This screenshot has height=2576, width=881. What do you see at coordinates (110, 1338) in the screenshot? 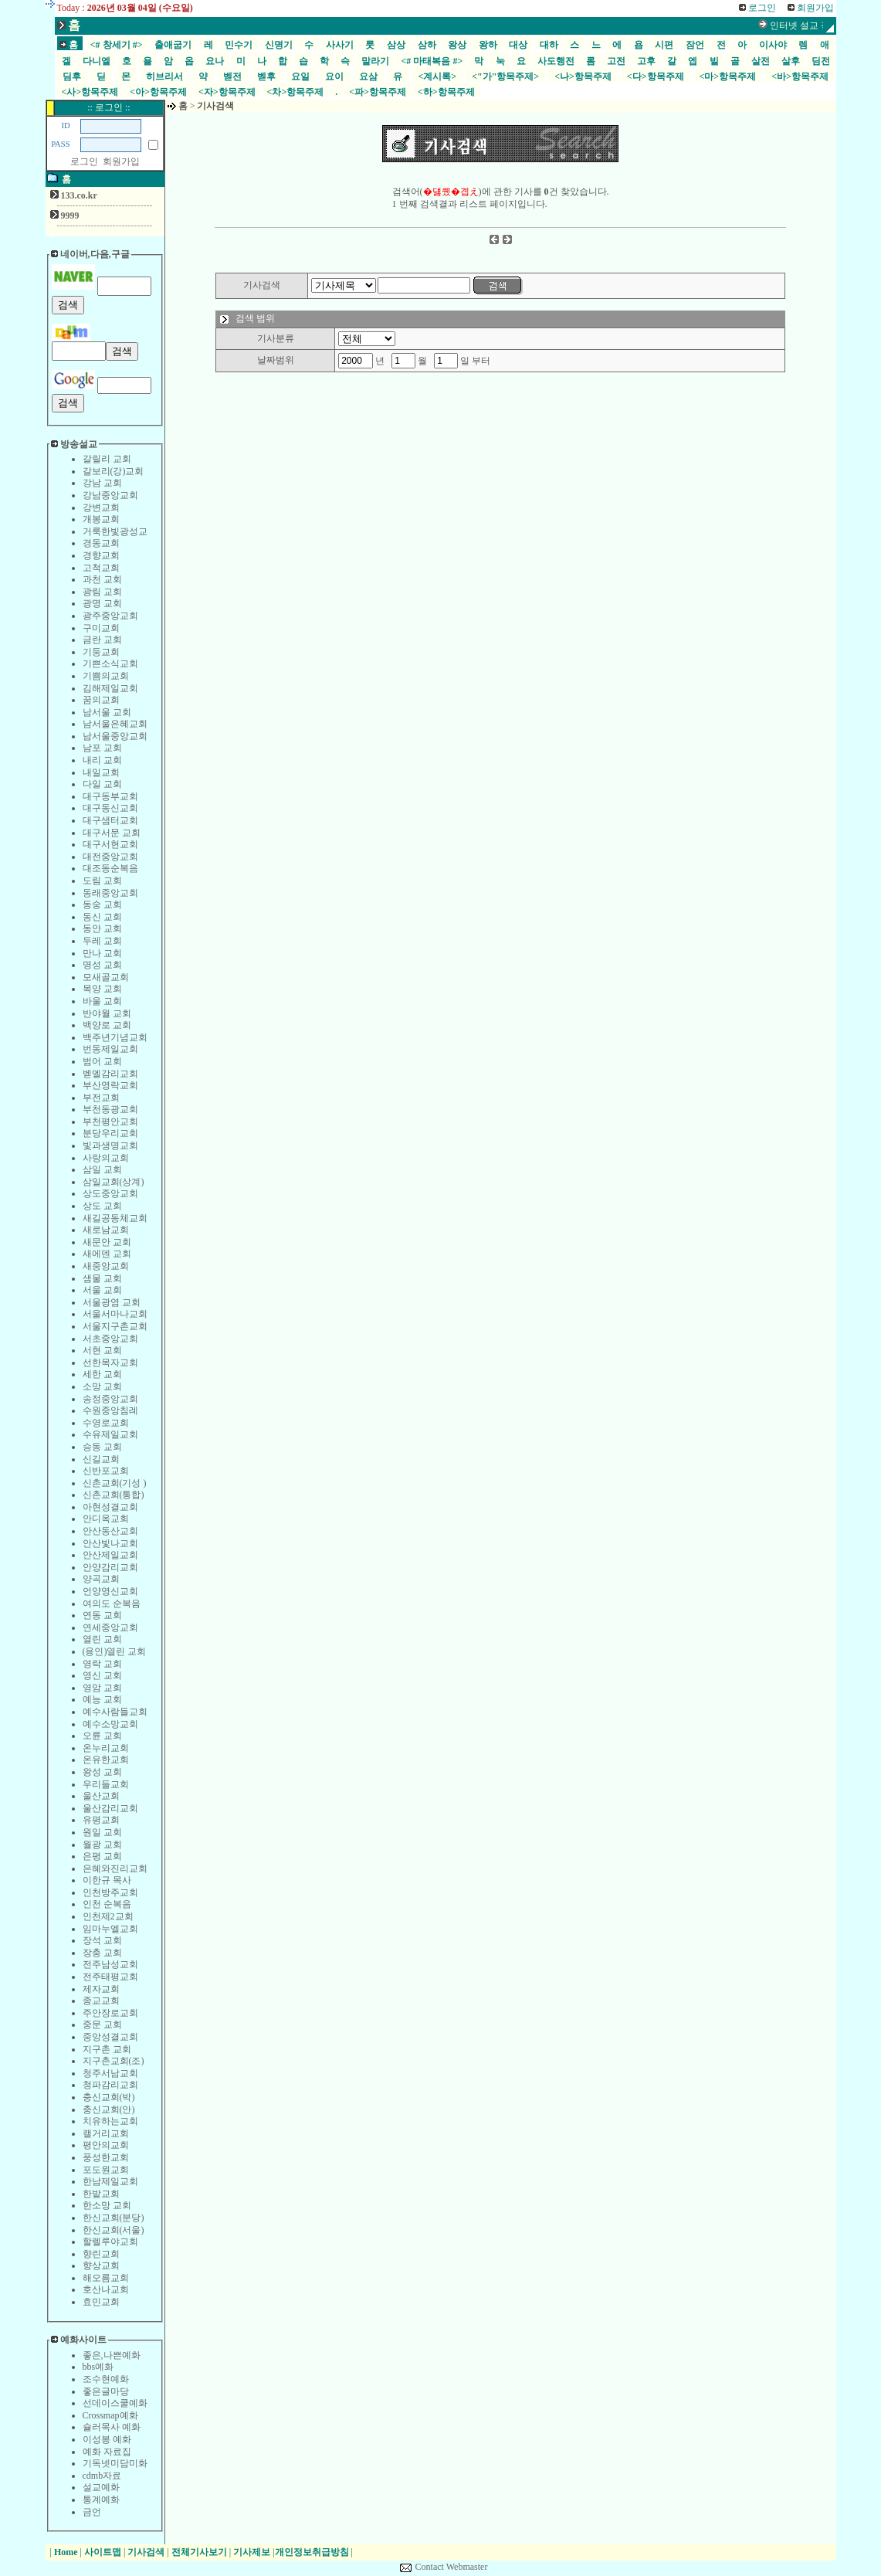
I see `서초중앙교회` at bounding box center [110, 1338].